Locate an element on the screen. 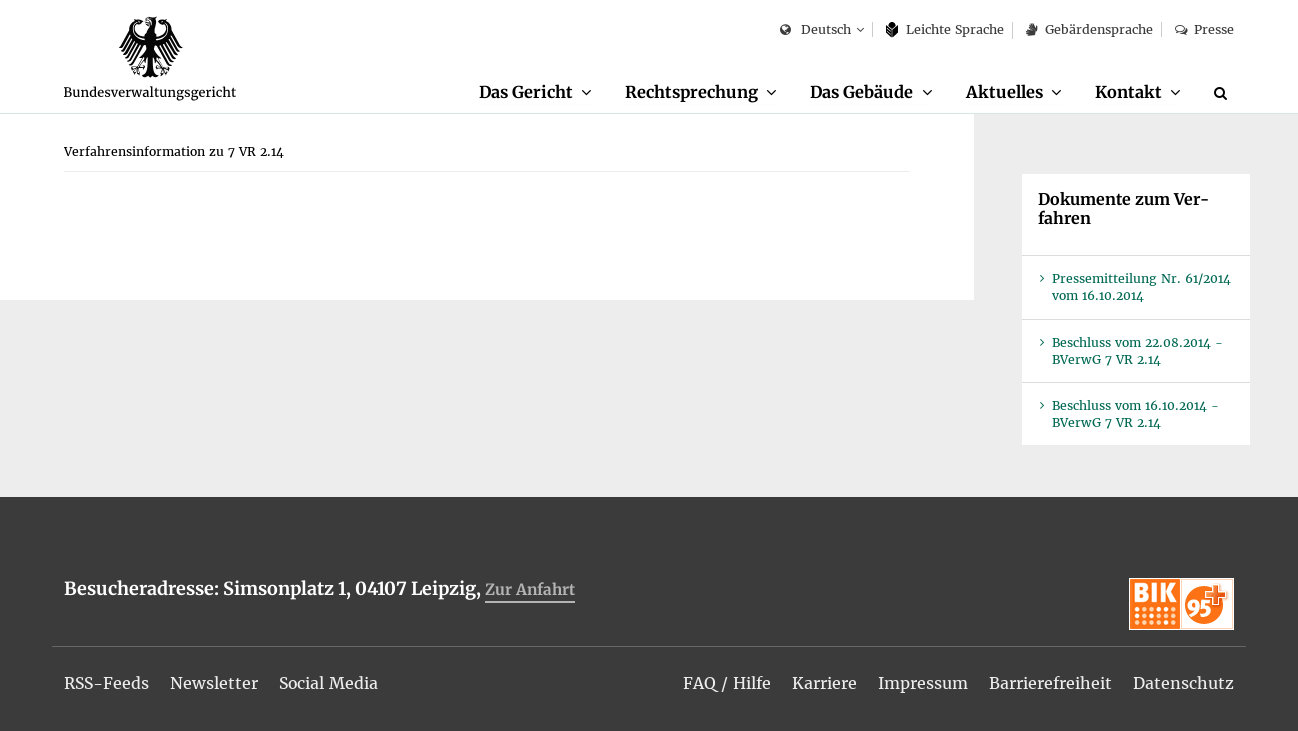  RSS-Feeds is located at coordinates (107, 683).